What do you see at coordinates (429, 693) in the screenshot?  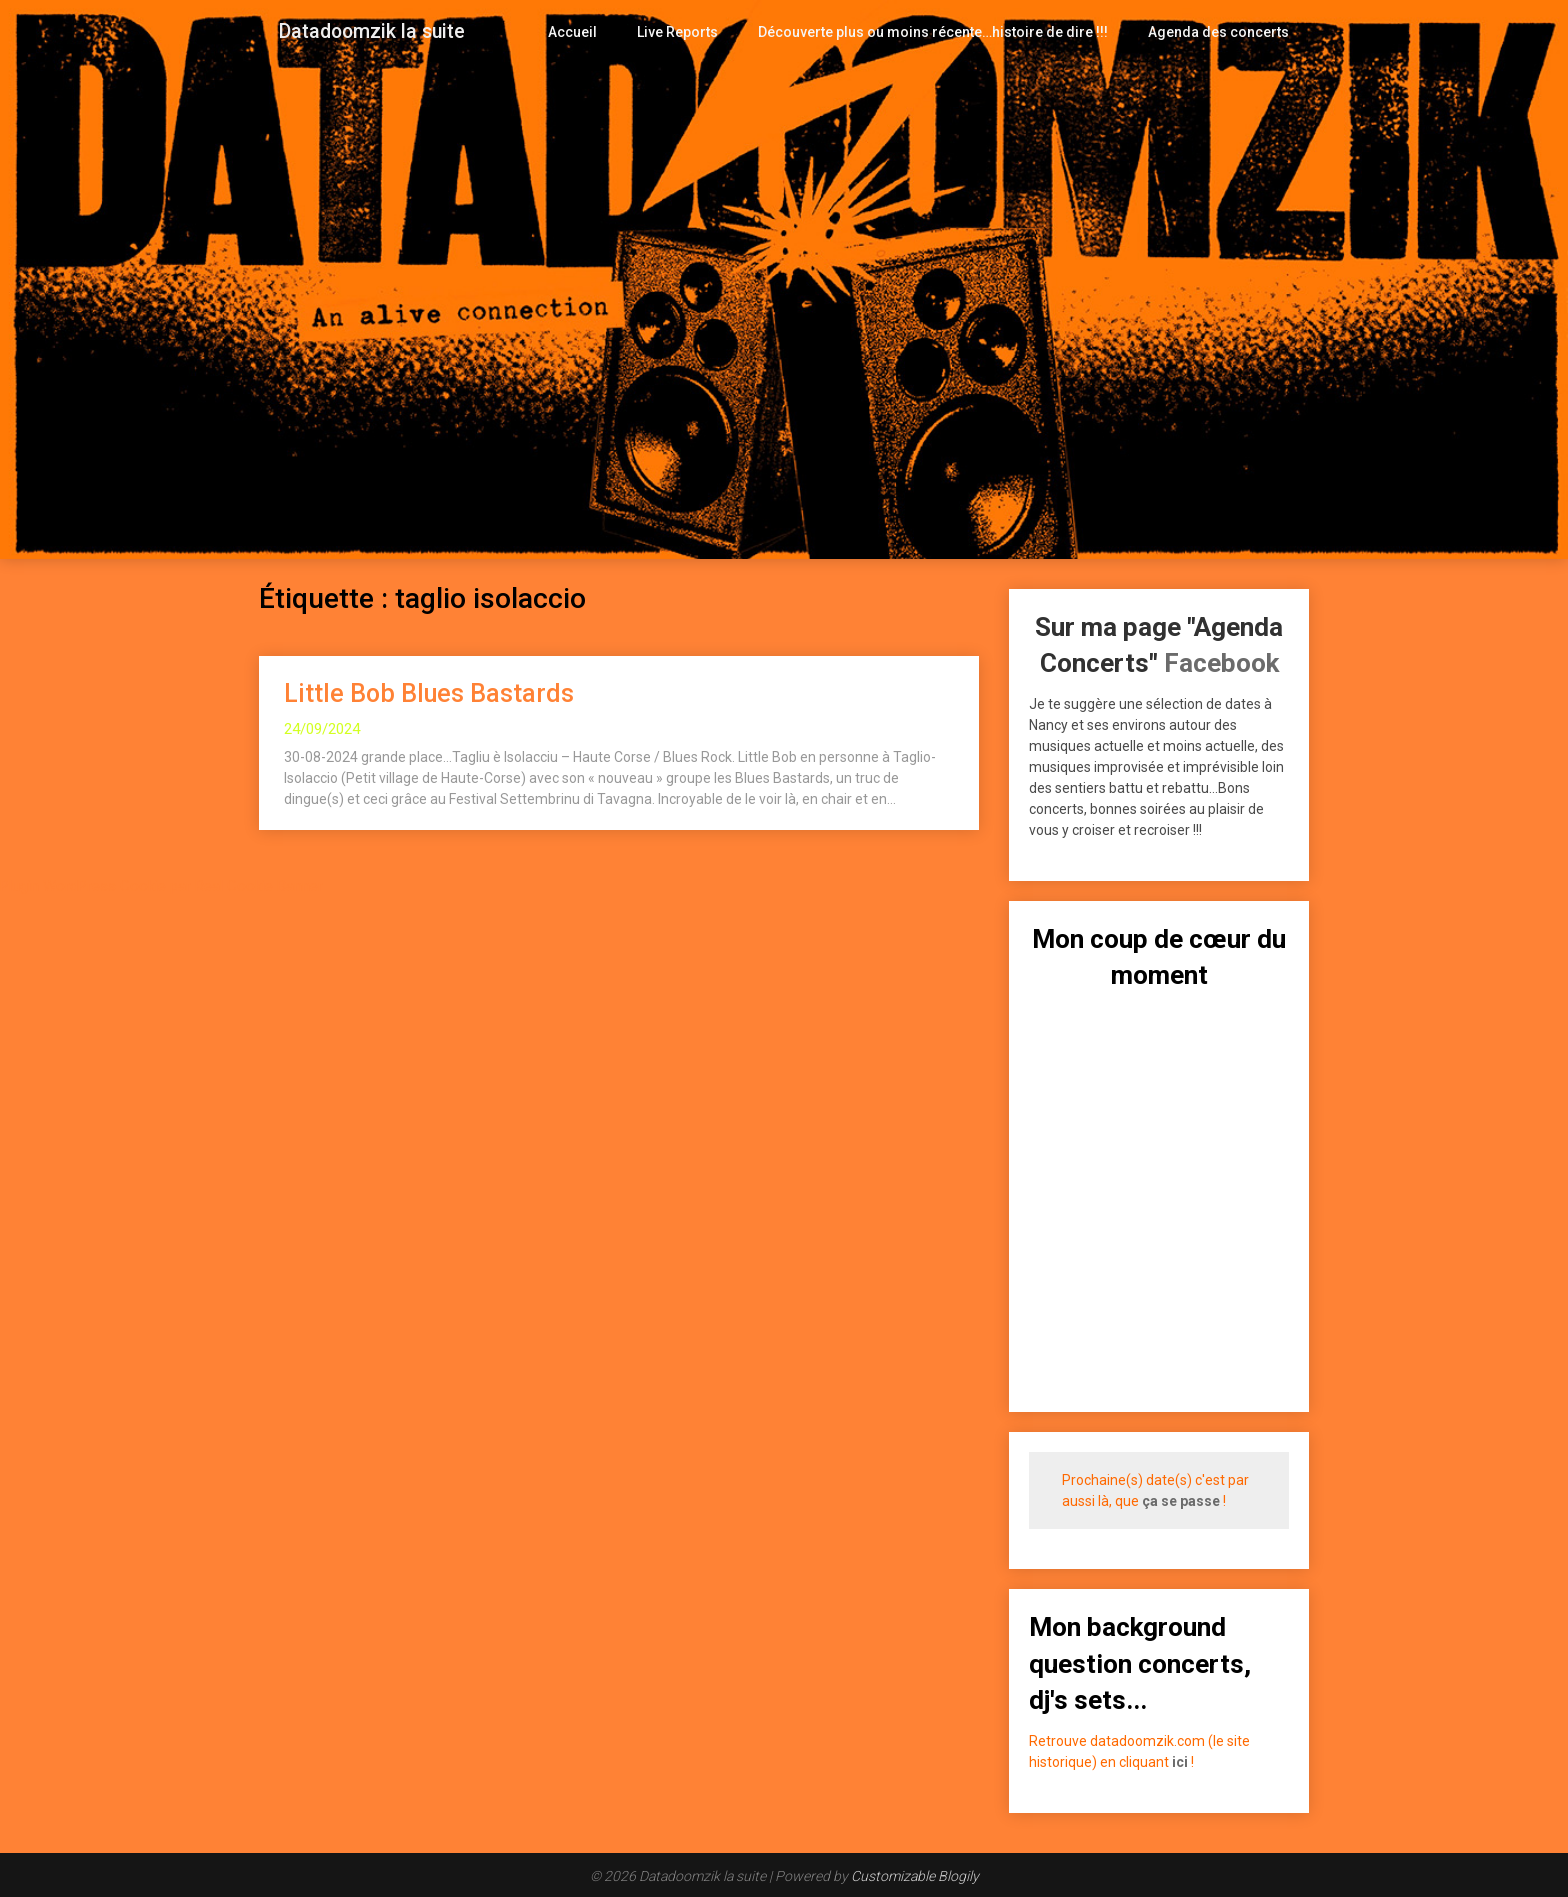 I see `Little Bob Blues Bastards` at bounding box center [429, 693].